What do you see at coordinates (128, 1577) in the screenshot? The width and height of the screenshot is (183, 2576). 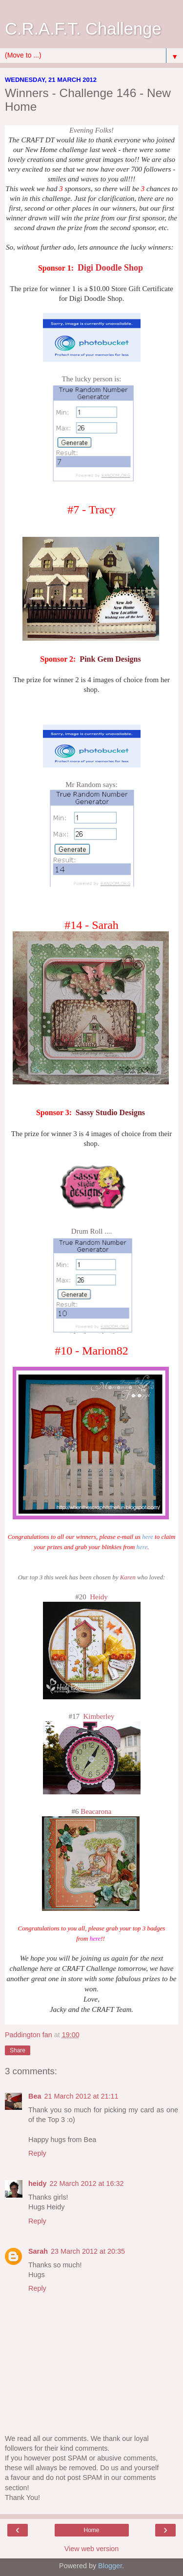 I see `Karen` at bounding box center [128, 1577].